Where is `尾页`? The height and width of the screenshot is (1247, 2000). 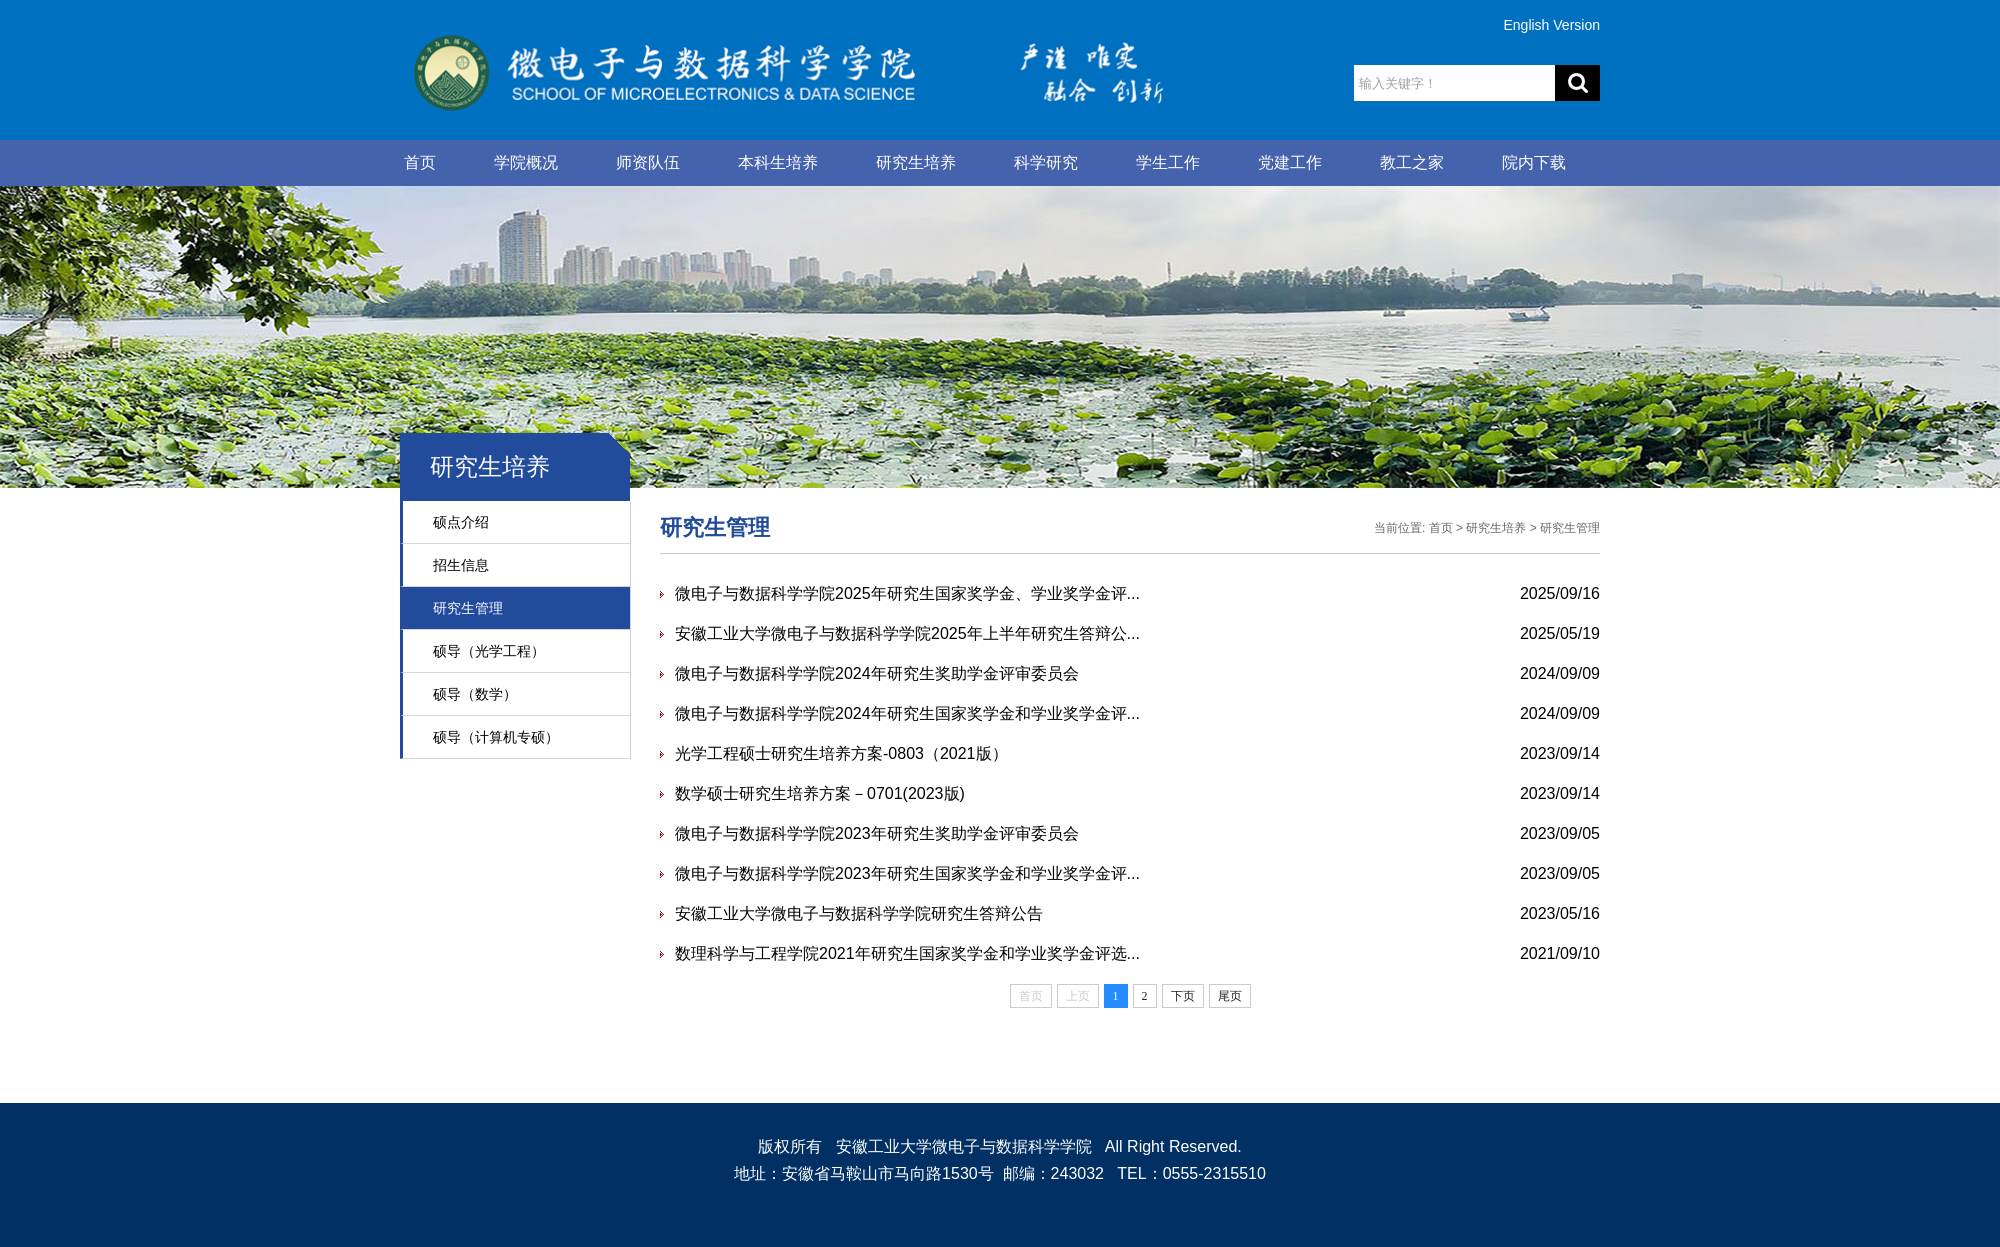 尾页 is located at coordinates (1230, 996).